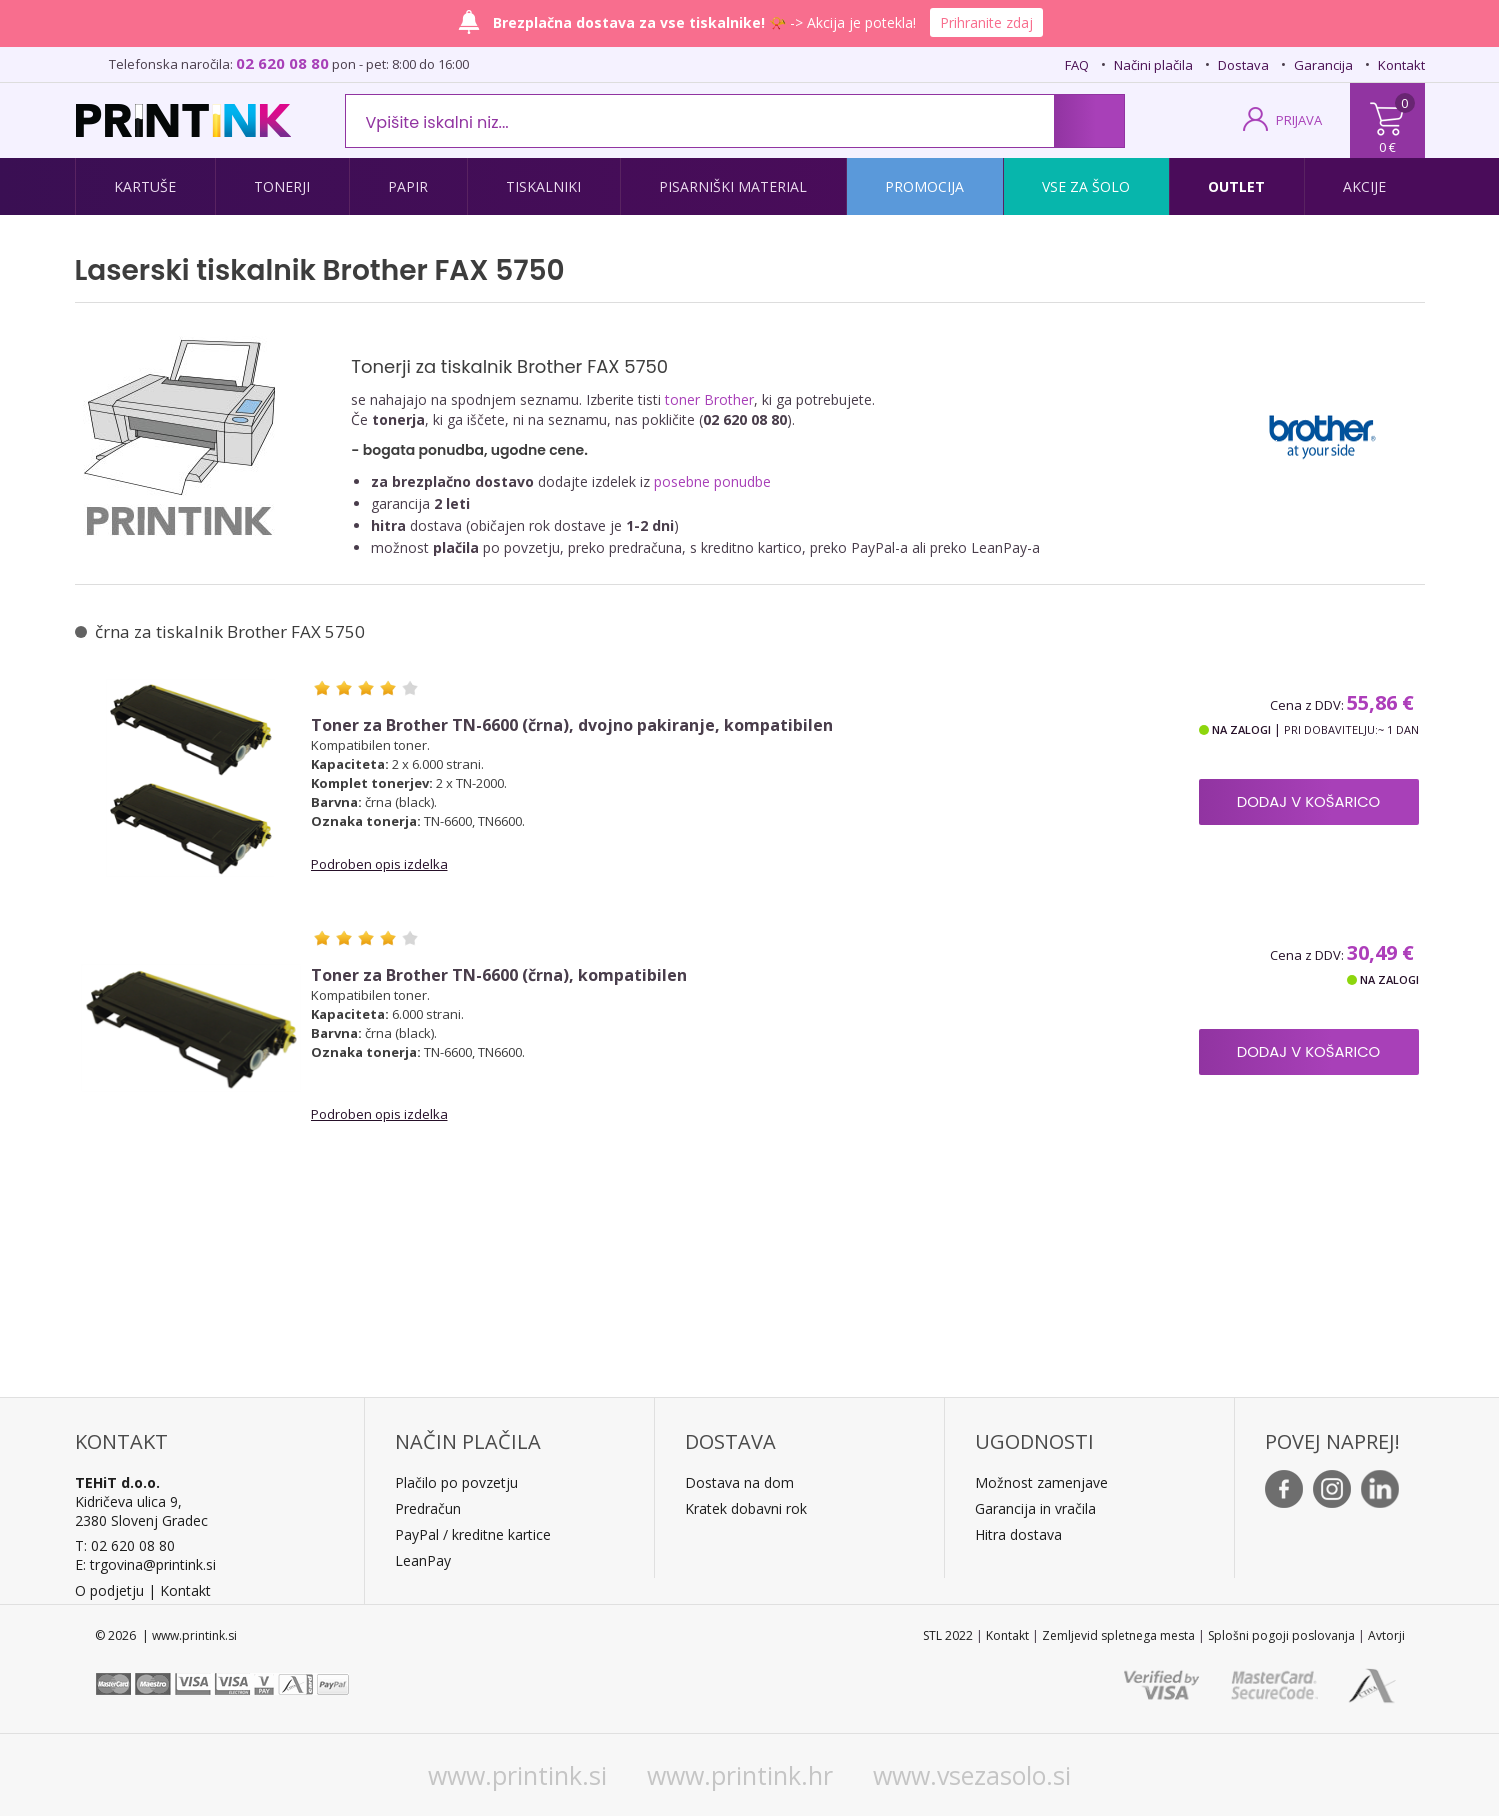 The image size is (1499, 1816). Describe the element at coordinates (1077, 65) in the screenshot. I see `FAQ` at that location.